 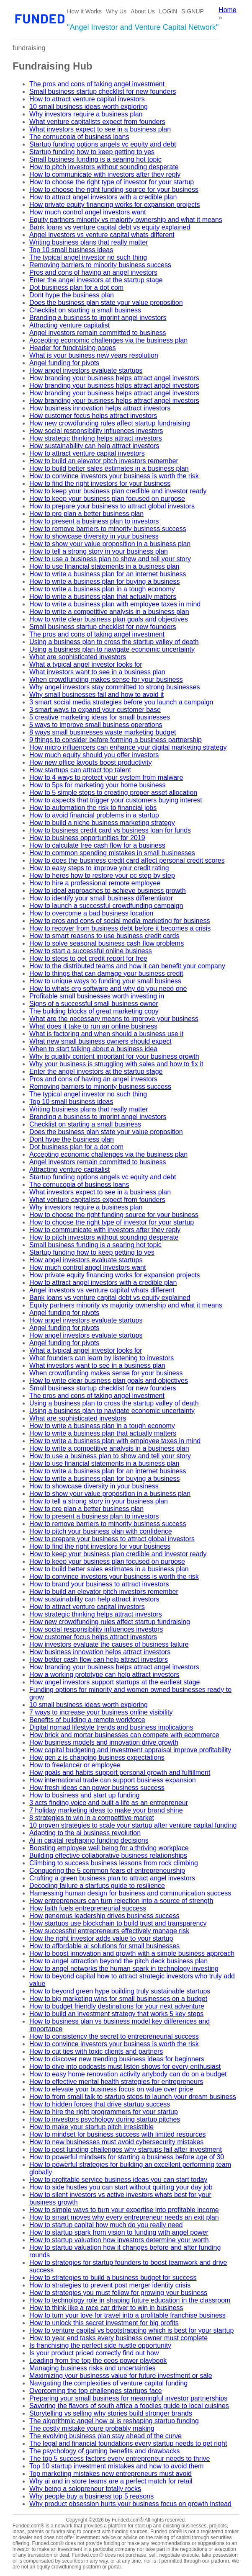 I want to click on How to hidden forces that drive startup success, so click(x=99, y=2104).